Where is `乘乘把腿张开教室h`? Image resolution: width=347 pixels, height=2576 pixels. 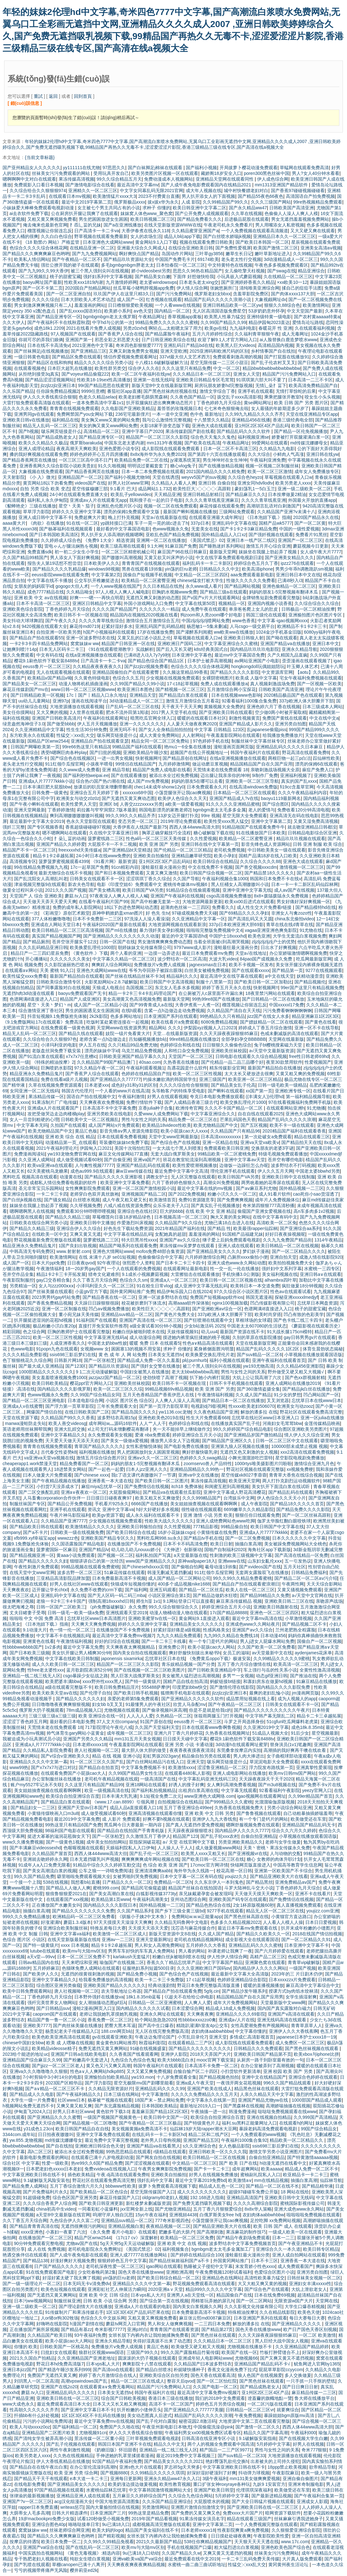 乘乘把腿张开教室h is located at coordinates (283, 396).